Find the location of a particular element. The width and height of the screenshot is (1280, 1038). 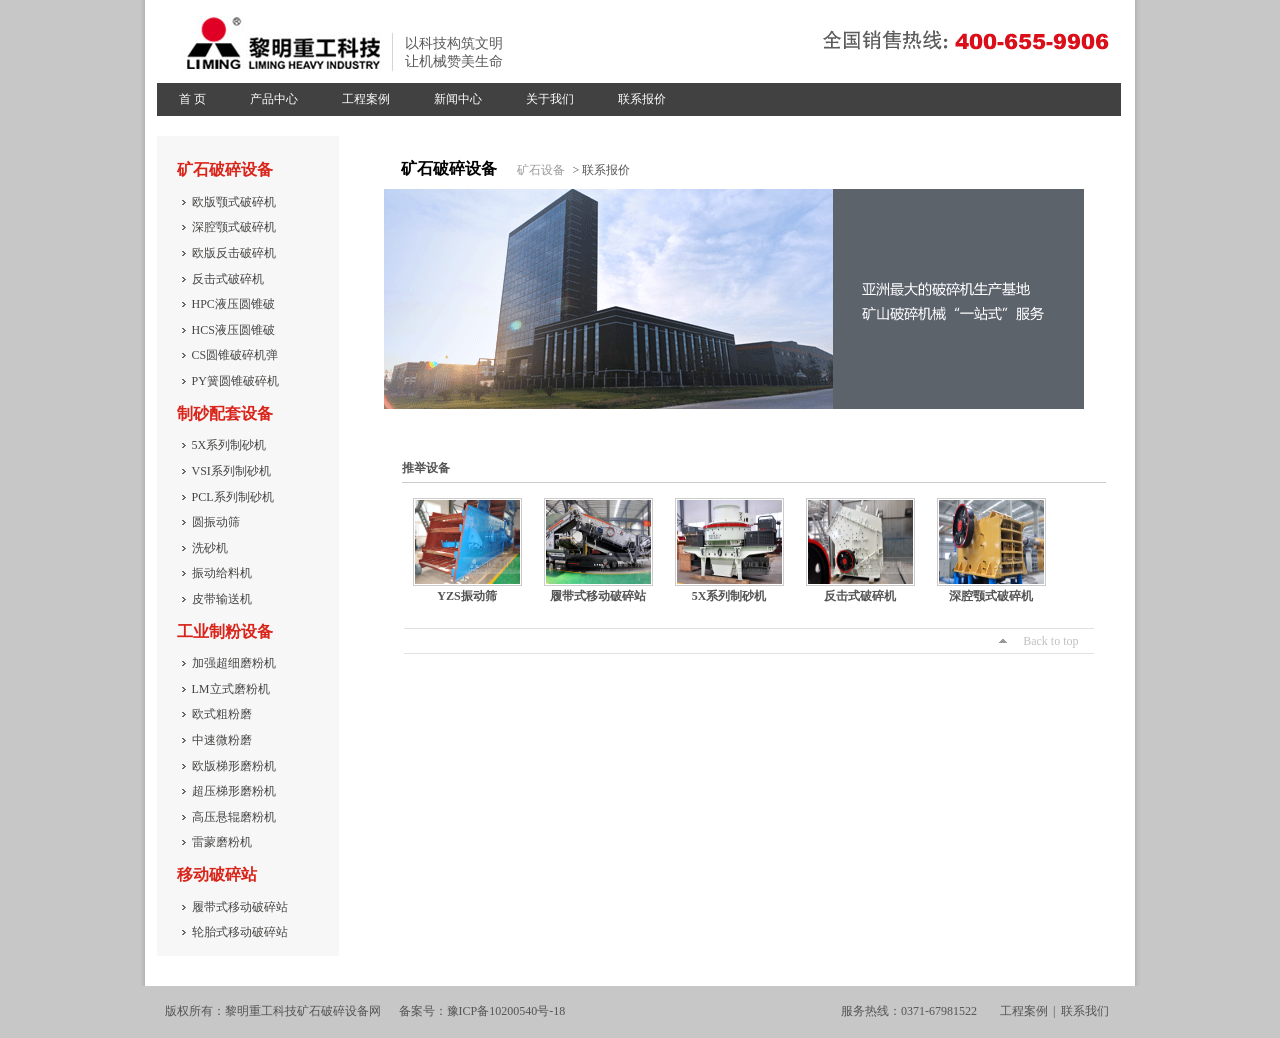

产品中心 is located at coordinates (274, 99).